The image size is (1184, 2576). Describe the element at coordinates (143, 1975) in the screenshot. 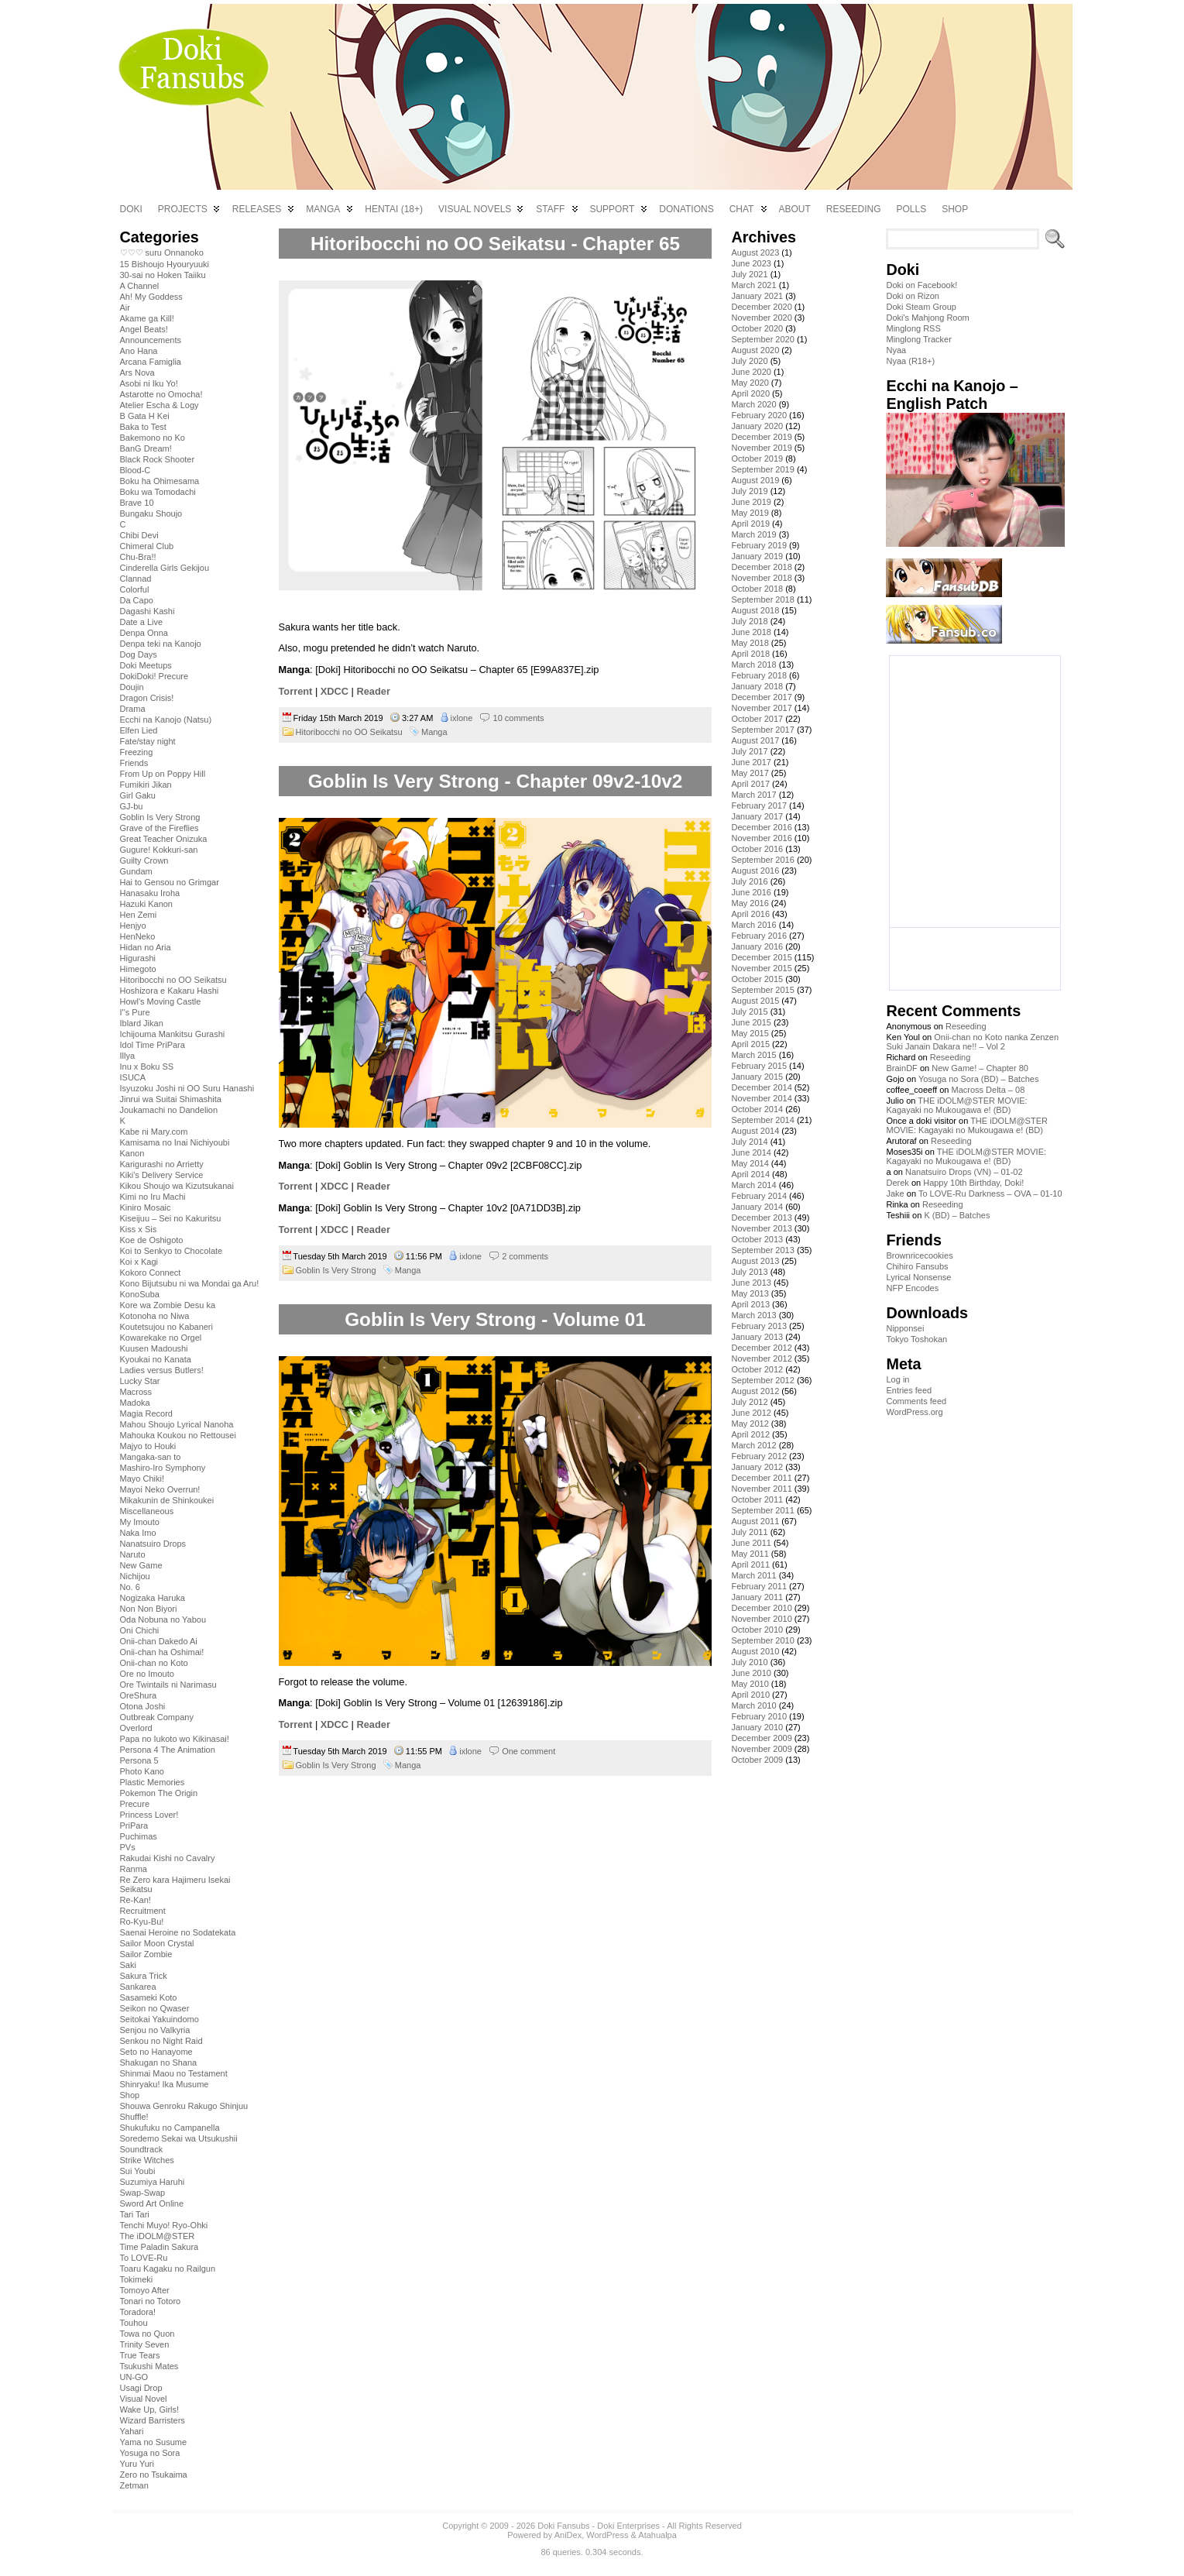

I see `Sakura Trick` at that location.